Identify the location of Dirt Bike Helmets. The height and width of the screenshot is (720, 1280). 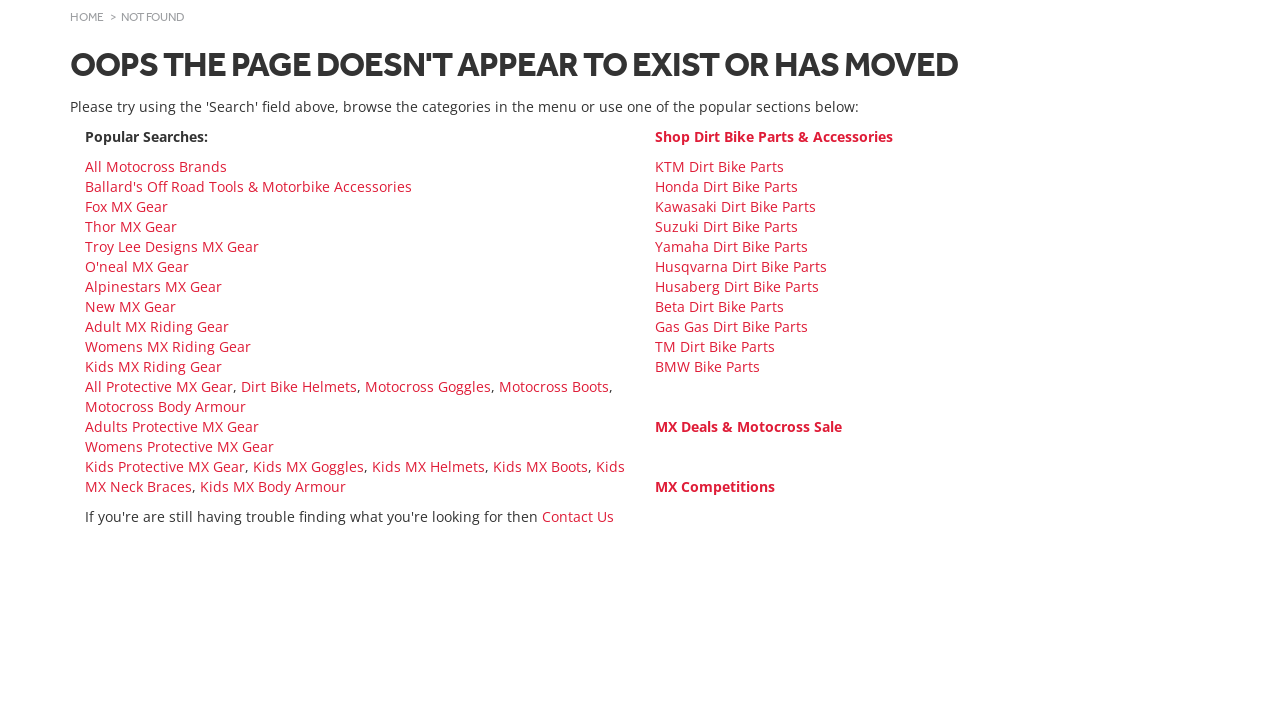
(299, 386).